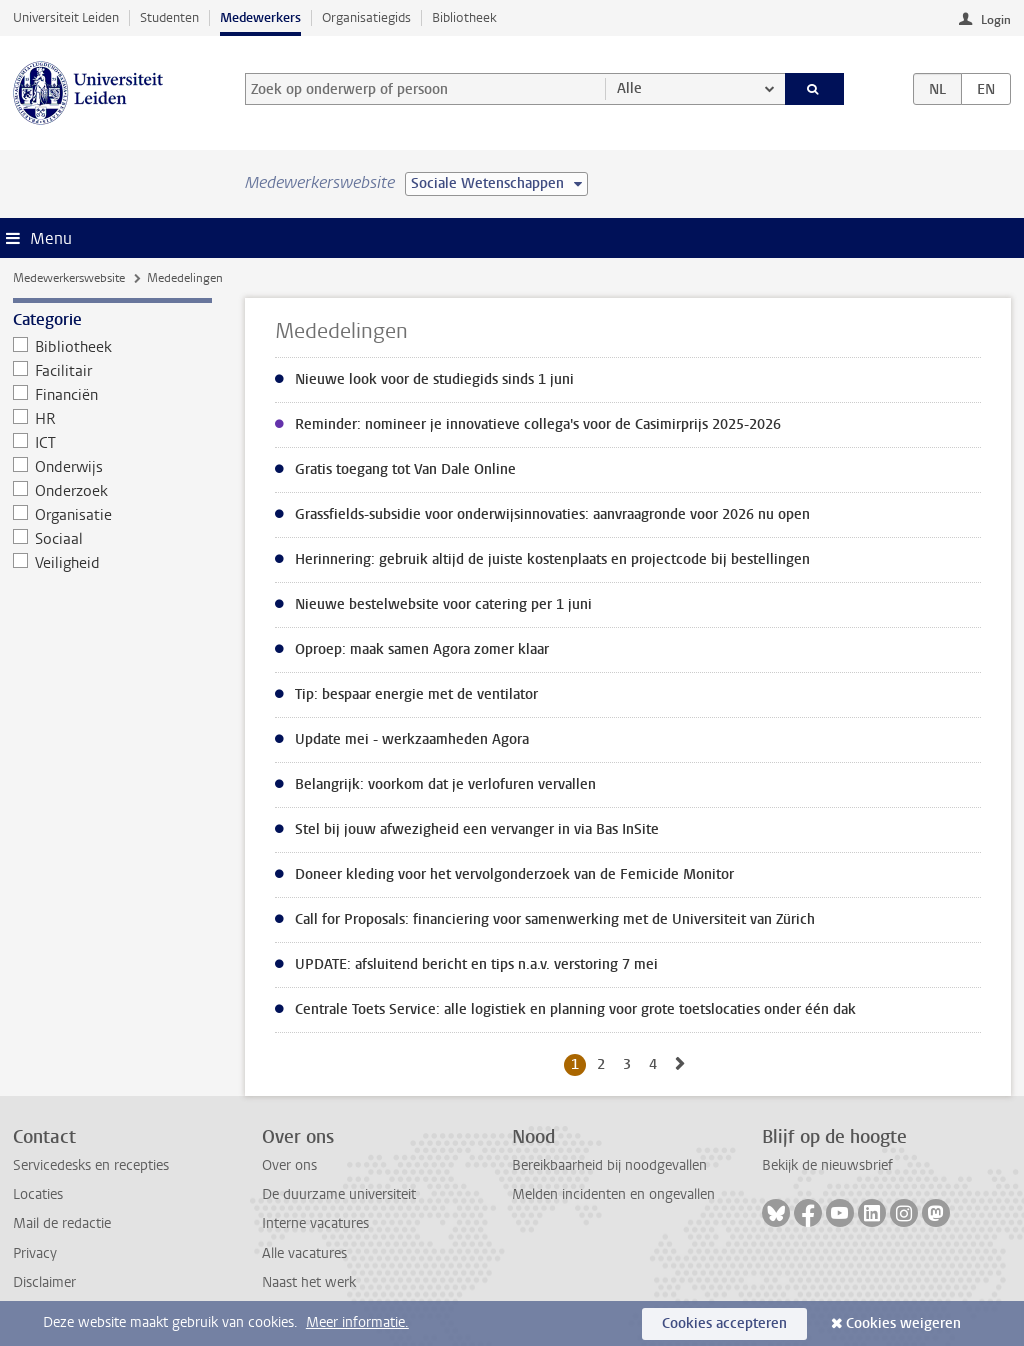 The image size is (1024, 1346). What do you see at coordinates (903, 1323) in the screenshot?
I see `Cookies weigeren` at bounding box center [903, 1323].